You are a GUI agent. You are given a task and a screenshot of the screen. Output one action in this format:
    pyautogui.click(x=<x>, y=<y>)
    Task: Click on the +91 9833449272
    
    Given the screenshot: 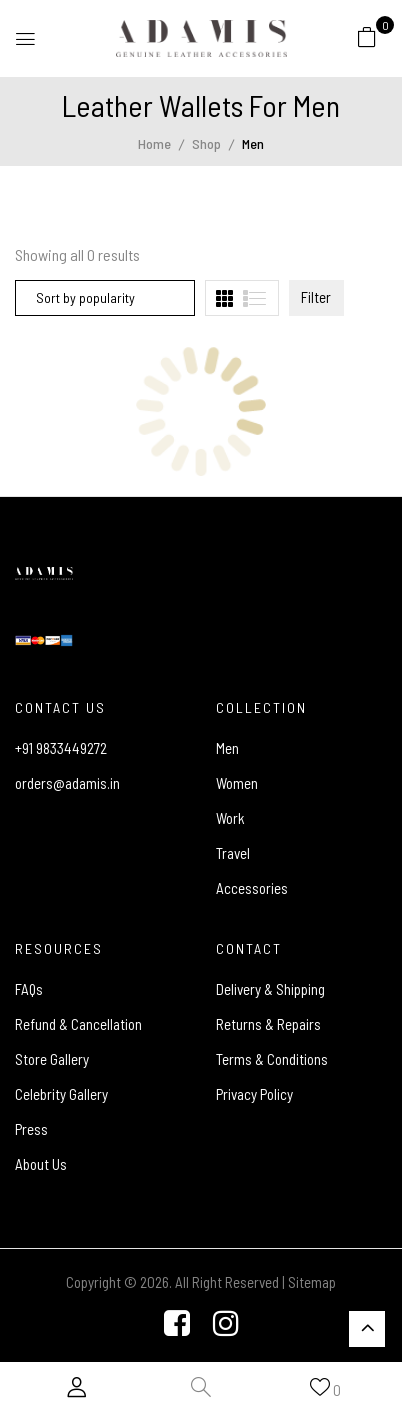 What is the action you would take?
    pyautogui.click(x=61, y=748)
    